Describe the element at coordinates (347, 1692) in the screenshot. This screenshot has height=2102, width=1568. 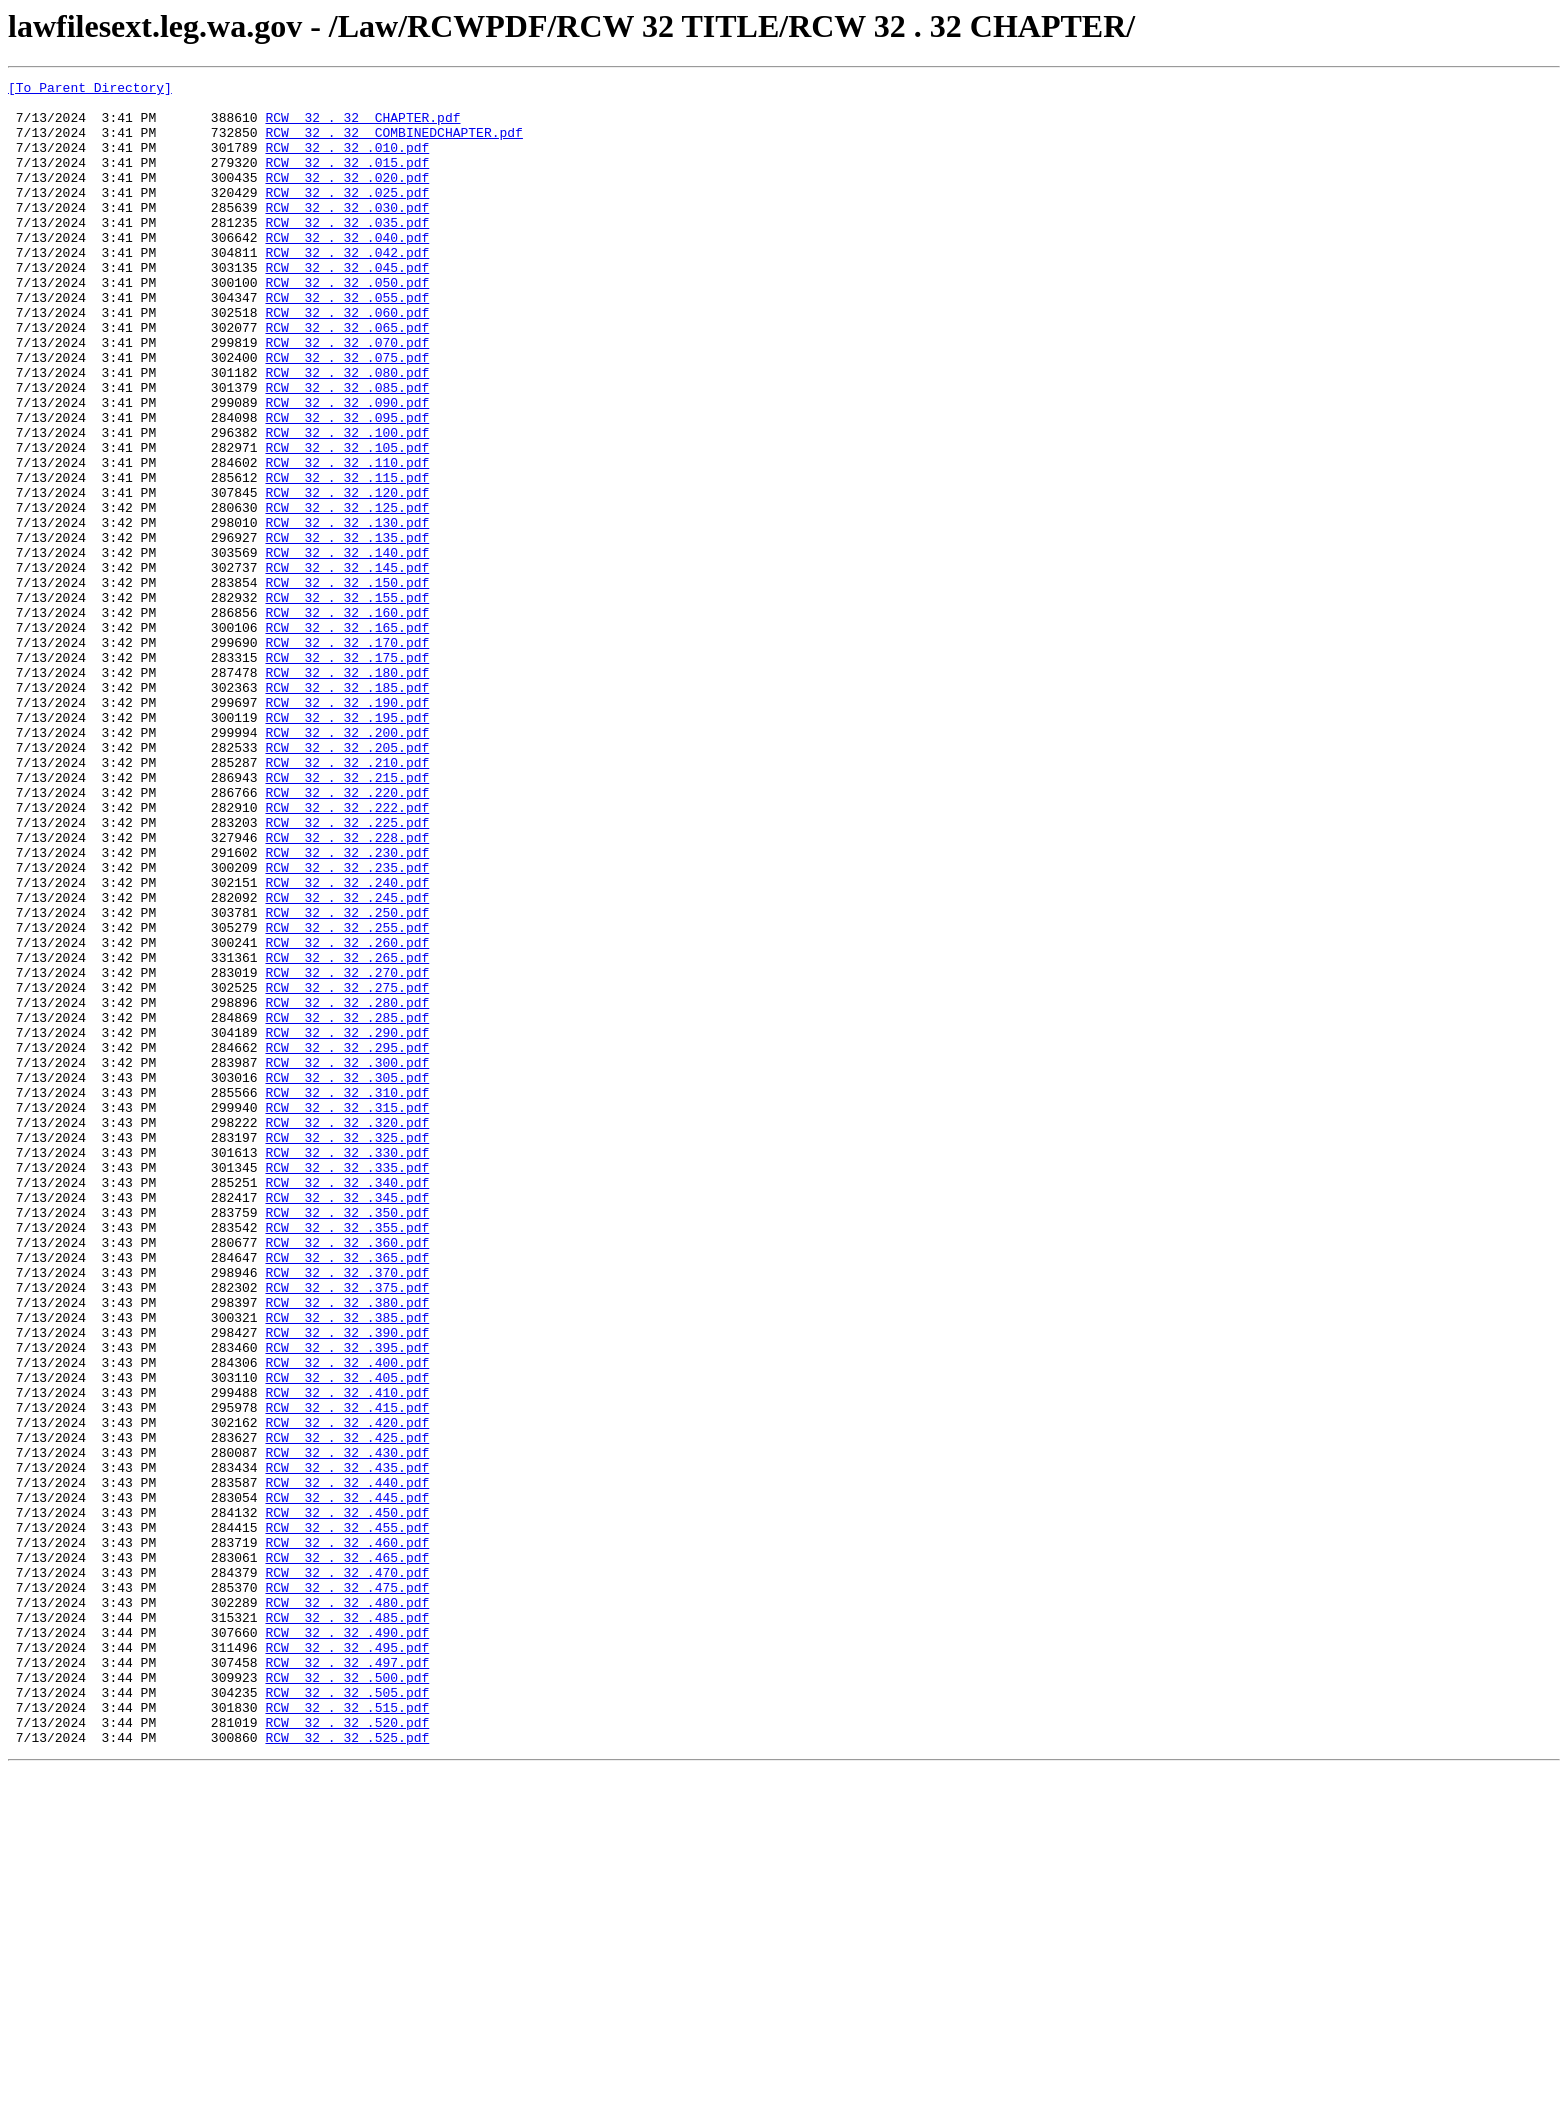
I see `RCW 32 . 32 .420.pdf` at that location.